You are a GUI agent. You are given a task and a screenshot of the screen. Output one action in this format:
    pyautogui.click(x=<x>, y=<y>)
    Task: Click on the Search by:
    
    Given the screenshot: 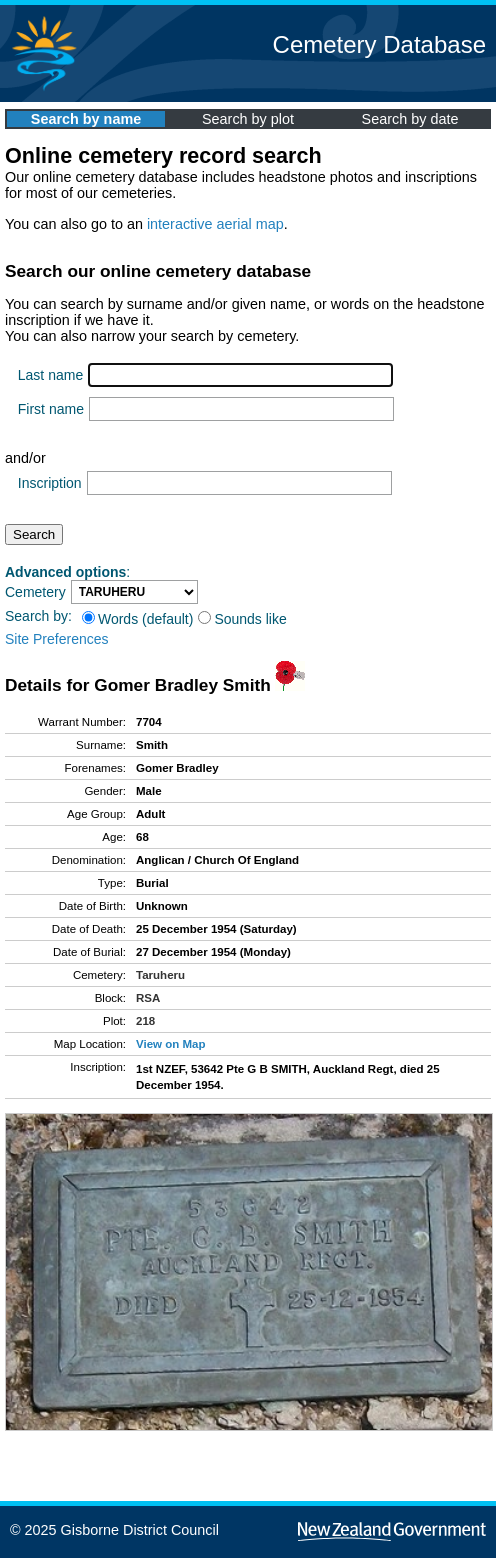 What is the action you would take?
    pyautogui.click(x=38, y=616)
    